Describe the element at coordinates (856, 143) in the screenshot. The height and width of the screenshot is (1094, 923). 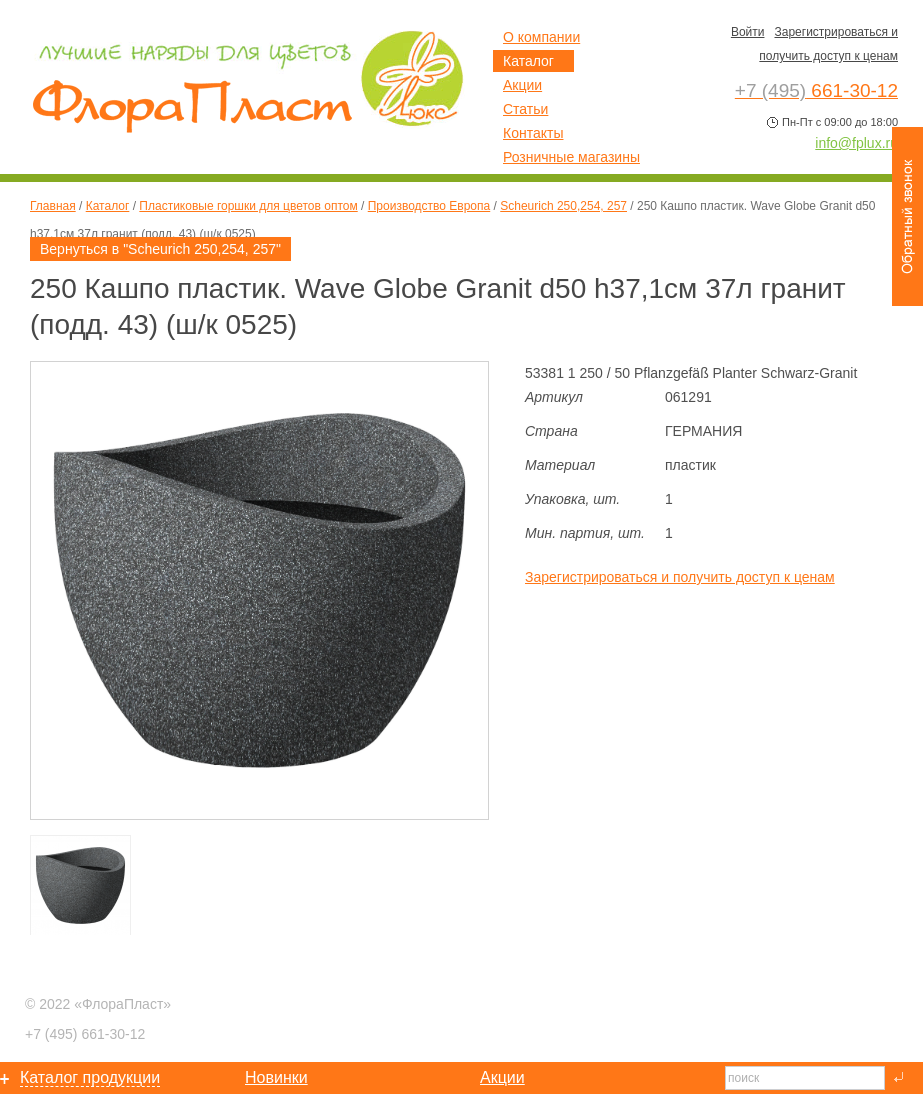
I see `info@fplux.ru` at that location.